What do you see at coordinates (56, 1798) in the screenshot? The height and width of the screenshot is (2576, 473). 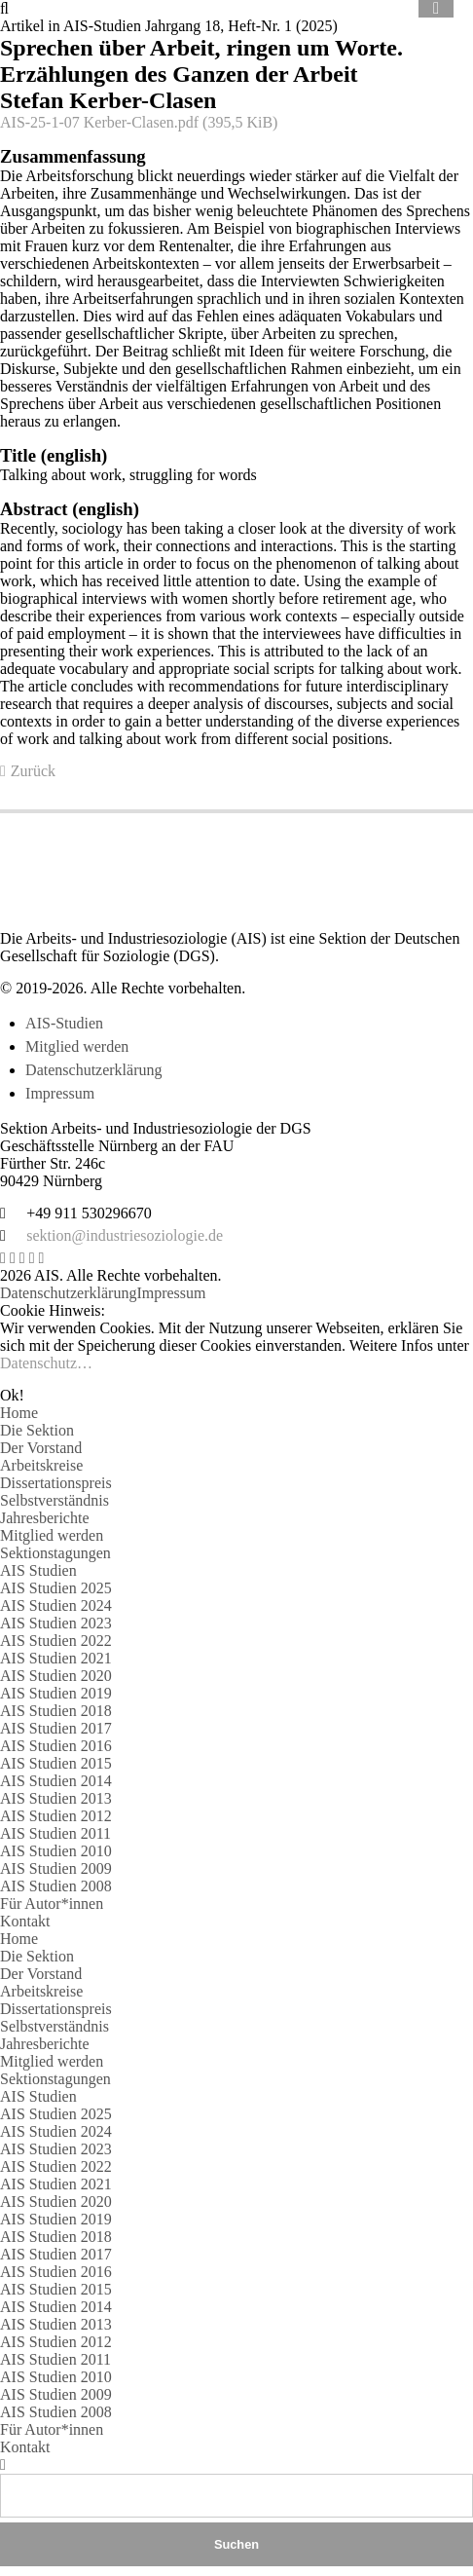 I see `AIS Studien 2013` at bounding box center [56, 1798].